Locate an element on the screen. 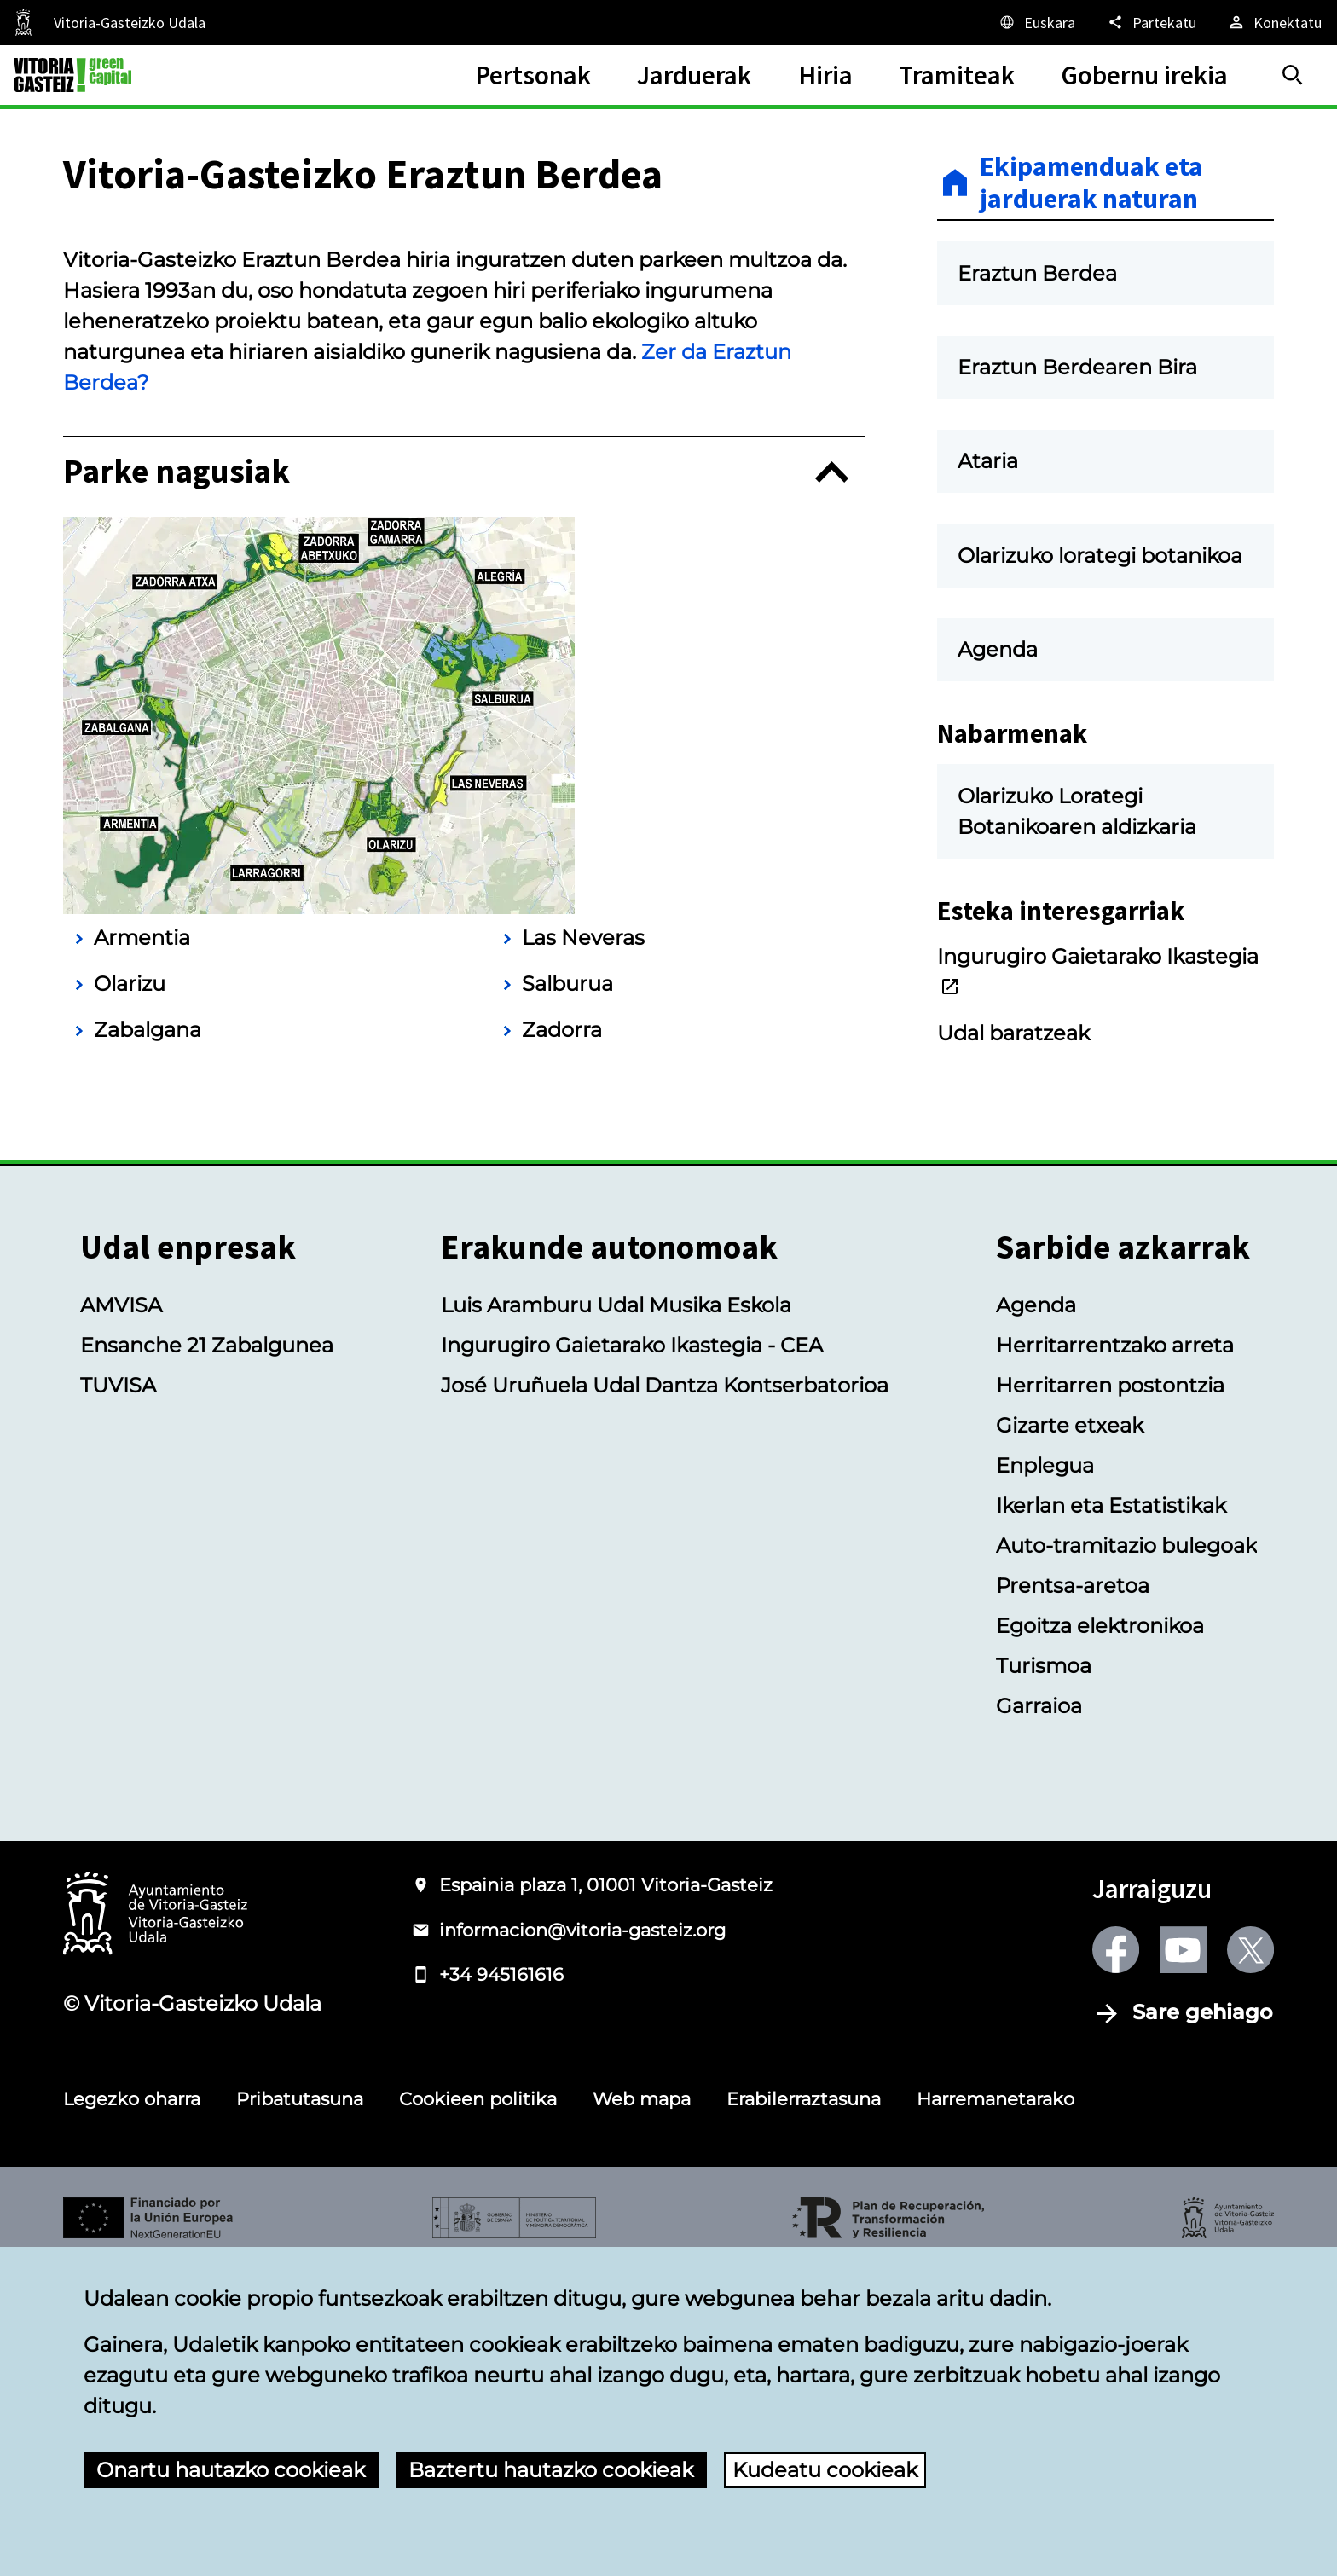 The width and height of the screenshot is (1337, 2576). Agenda is located at coordinates (1036, 1612).